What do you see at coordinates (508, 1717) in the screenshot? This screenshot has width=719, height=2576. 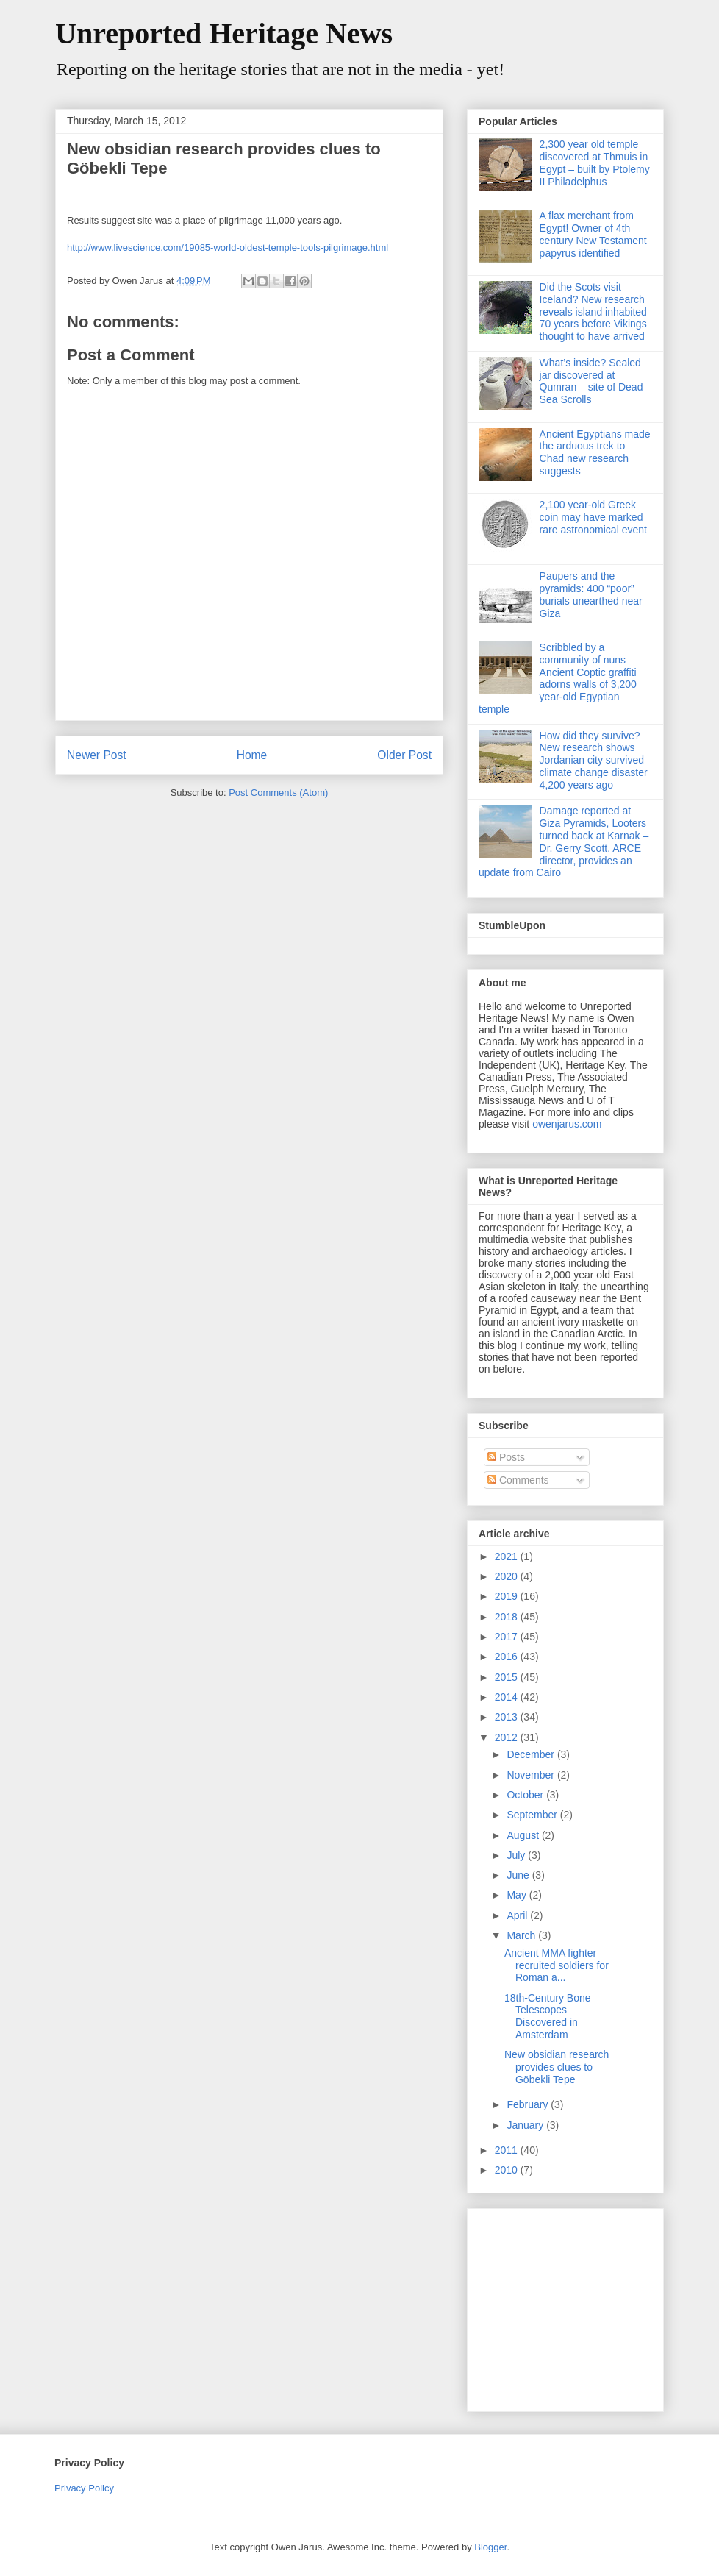 I see `2013` at bounding box center [508, 1717].